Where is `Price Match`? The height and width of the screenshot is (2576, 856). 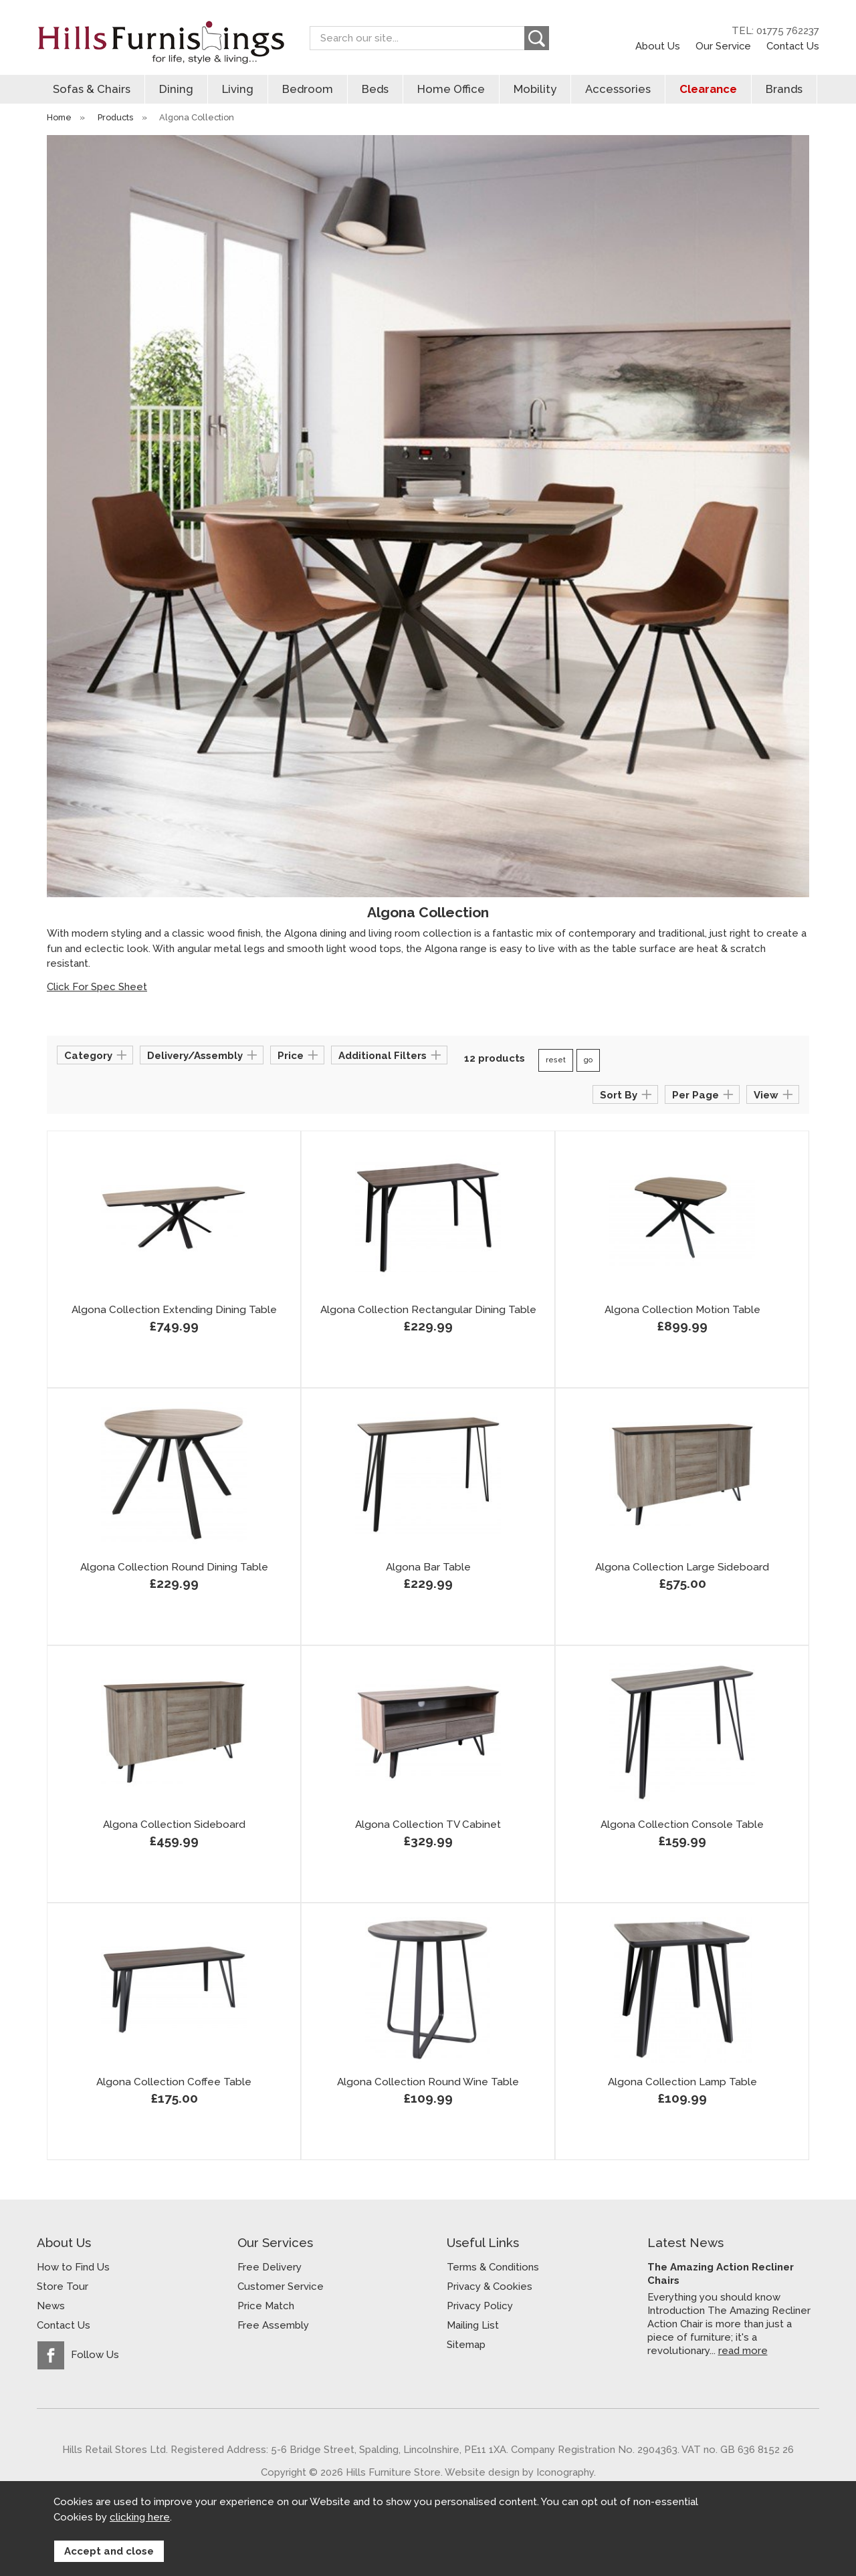
Price Match is located at coordinates (265, 2306).